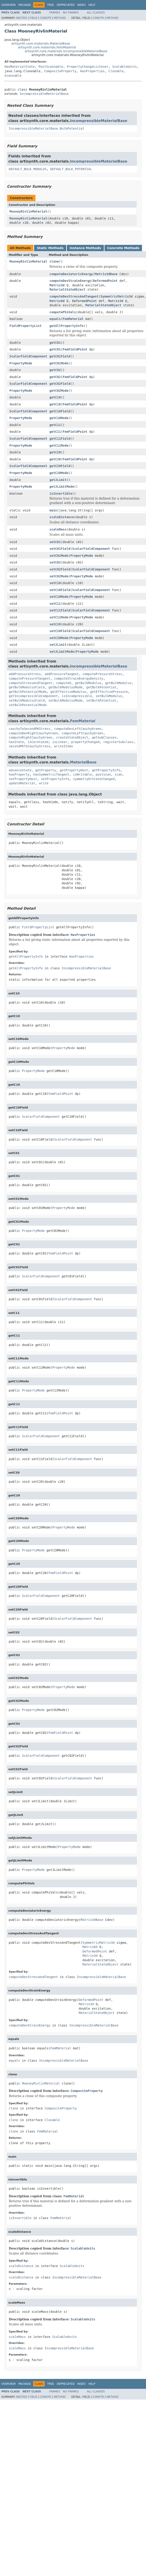 The image size is (146, 2576). I want to click on getC01, so click(55, 342).